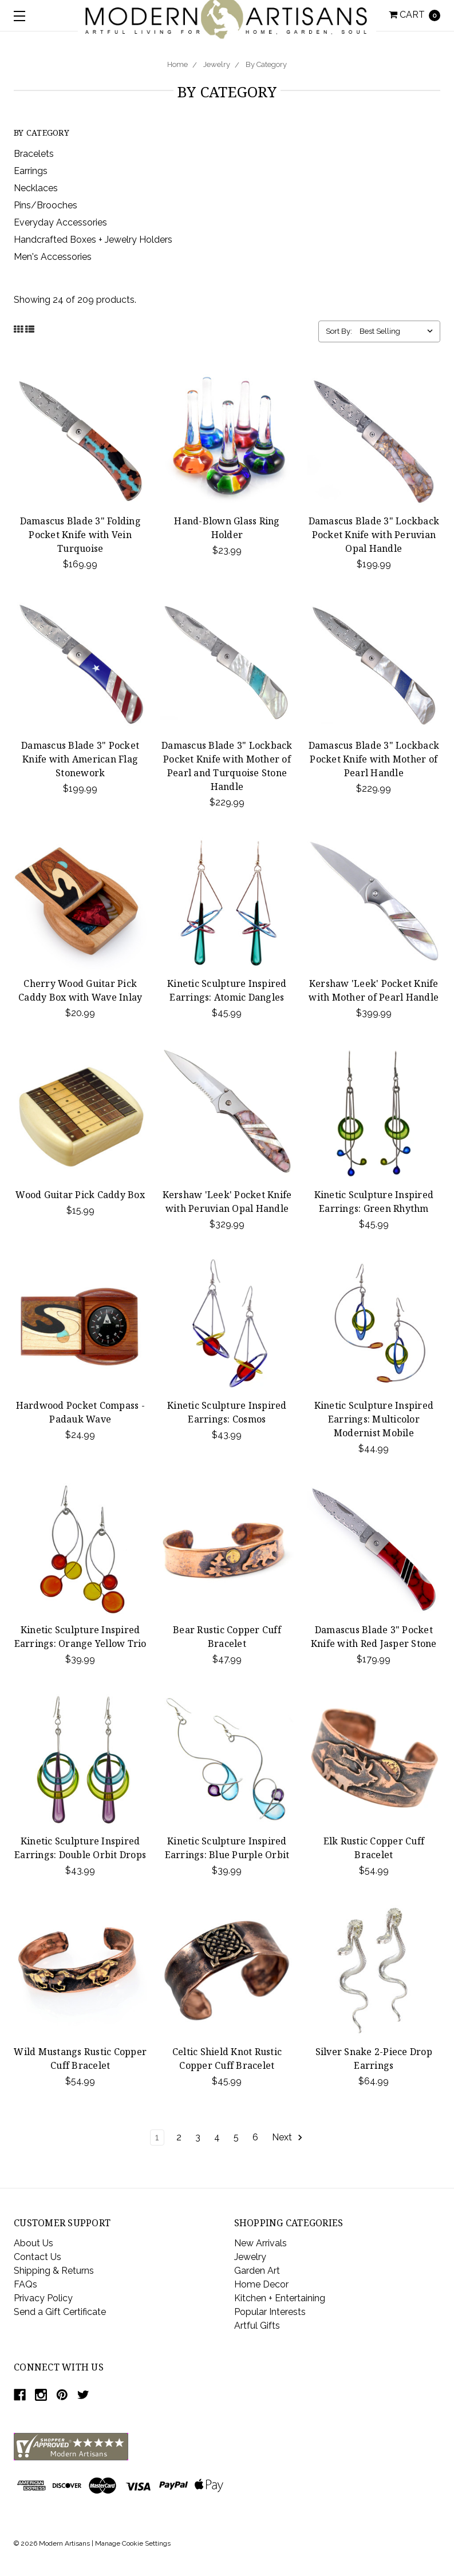 The image size is (454, 2576). What do you see at coordinates (177, 64) in the screenshot?
I see `Home` at bounding box center [177, 64].